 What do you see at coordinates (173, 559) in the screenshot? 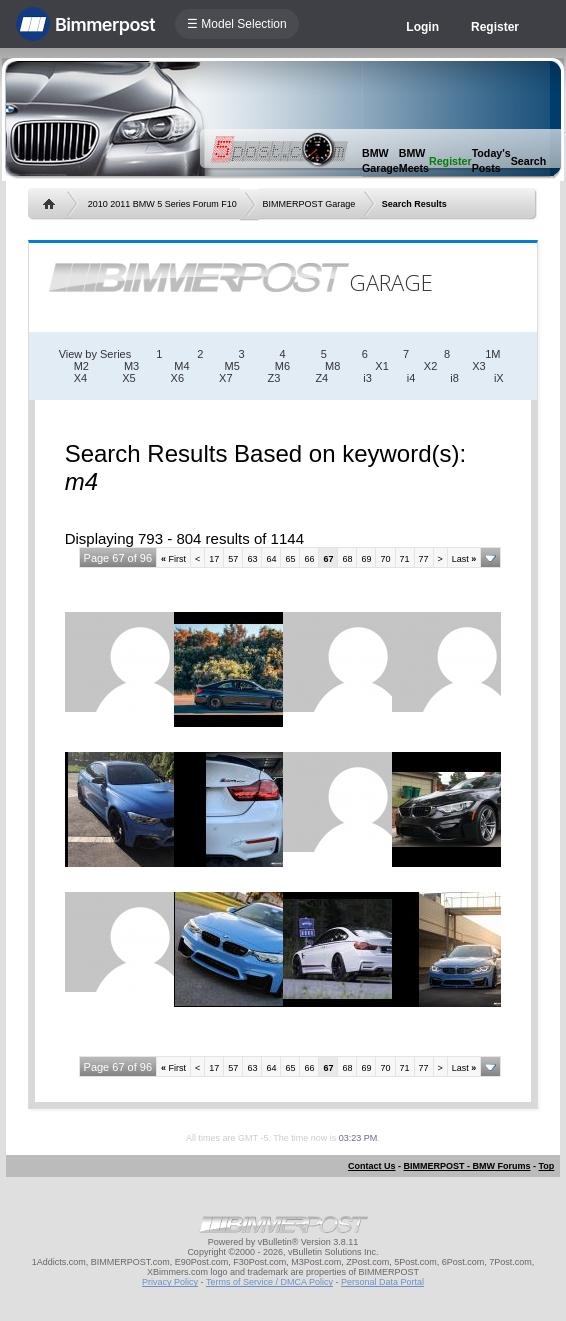
I see `First` at bounding box center [173, 559].